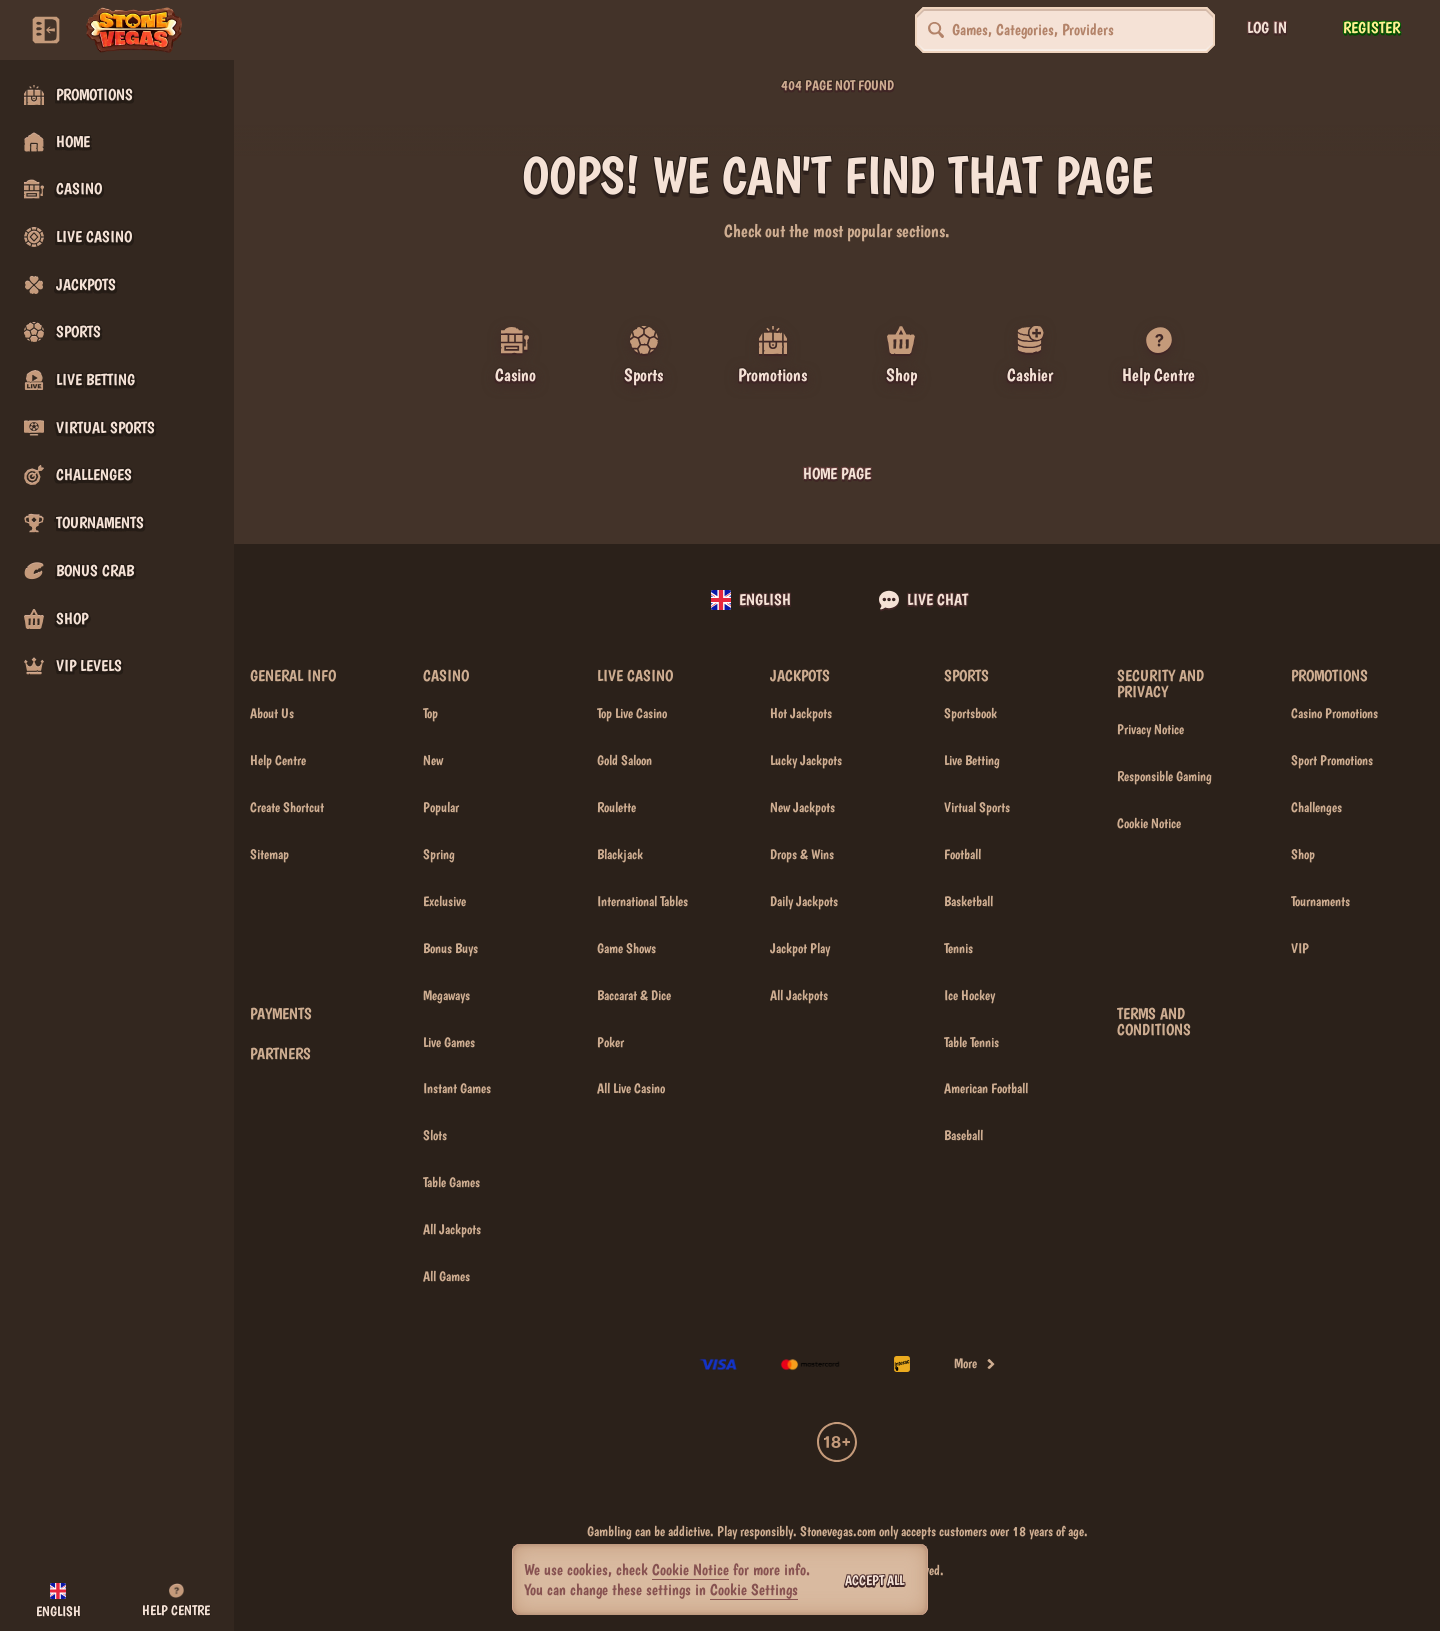 This screenshot has height=1631, width=1440. What do you see at coordinates (969, 994) in the screenshot?
I see `ice hockey` at bounding box center [969, 994].